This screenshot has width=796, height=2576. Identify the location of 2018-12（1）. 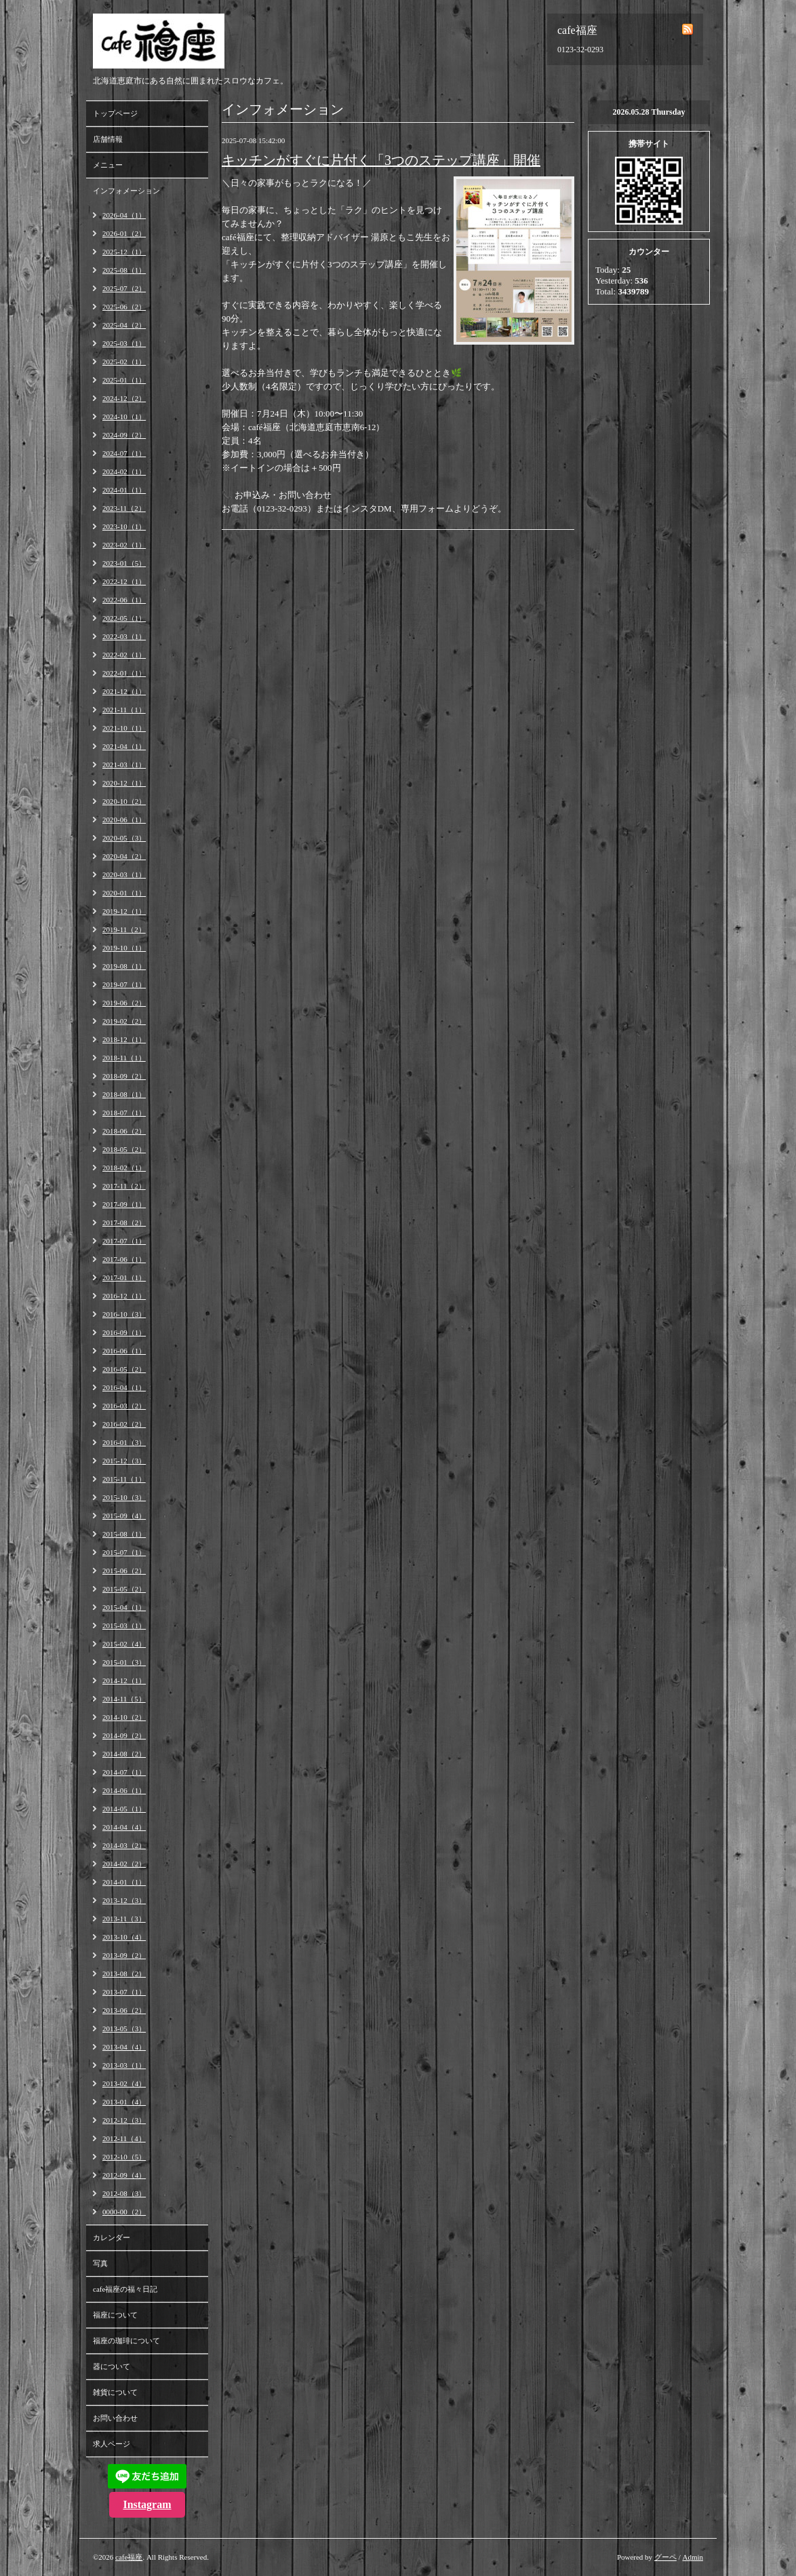
(124, 1039).